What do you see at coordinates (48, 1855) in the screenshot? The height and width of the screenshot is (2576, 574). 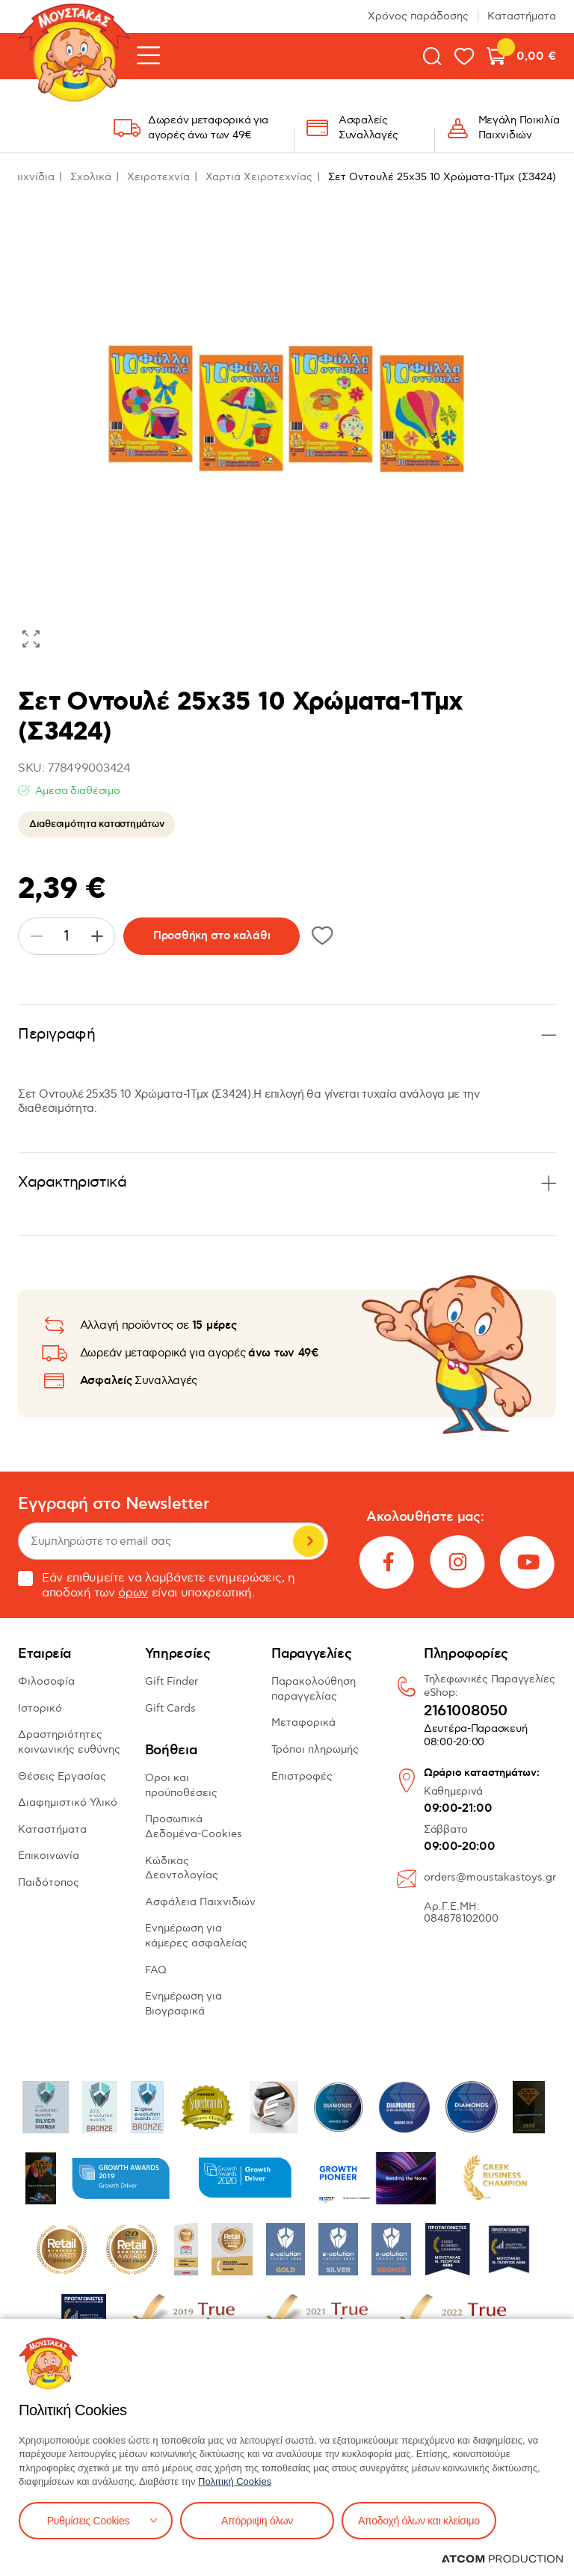 I see `Επικοινωνία` at bounding box center [48, 1855].